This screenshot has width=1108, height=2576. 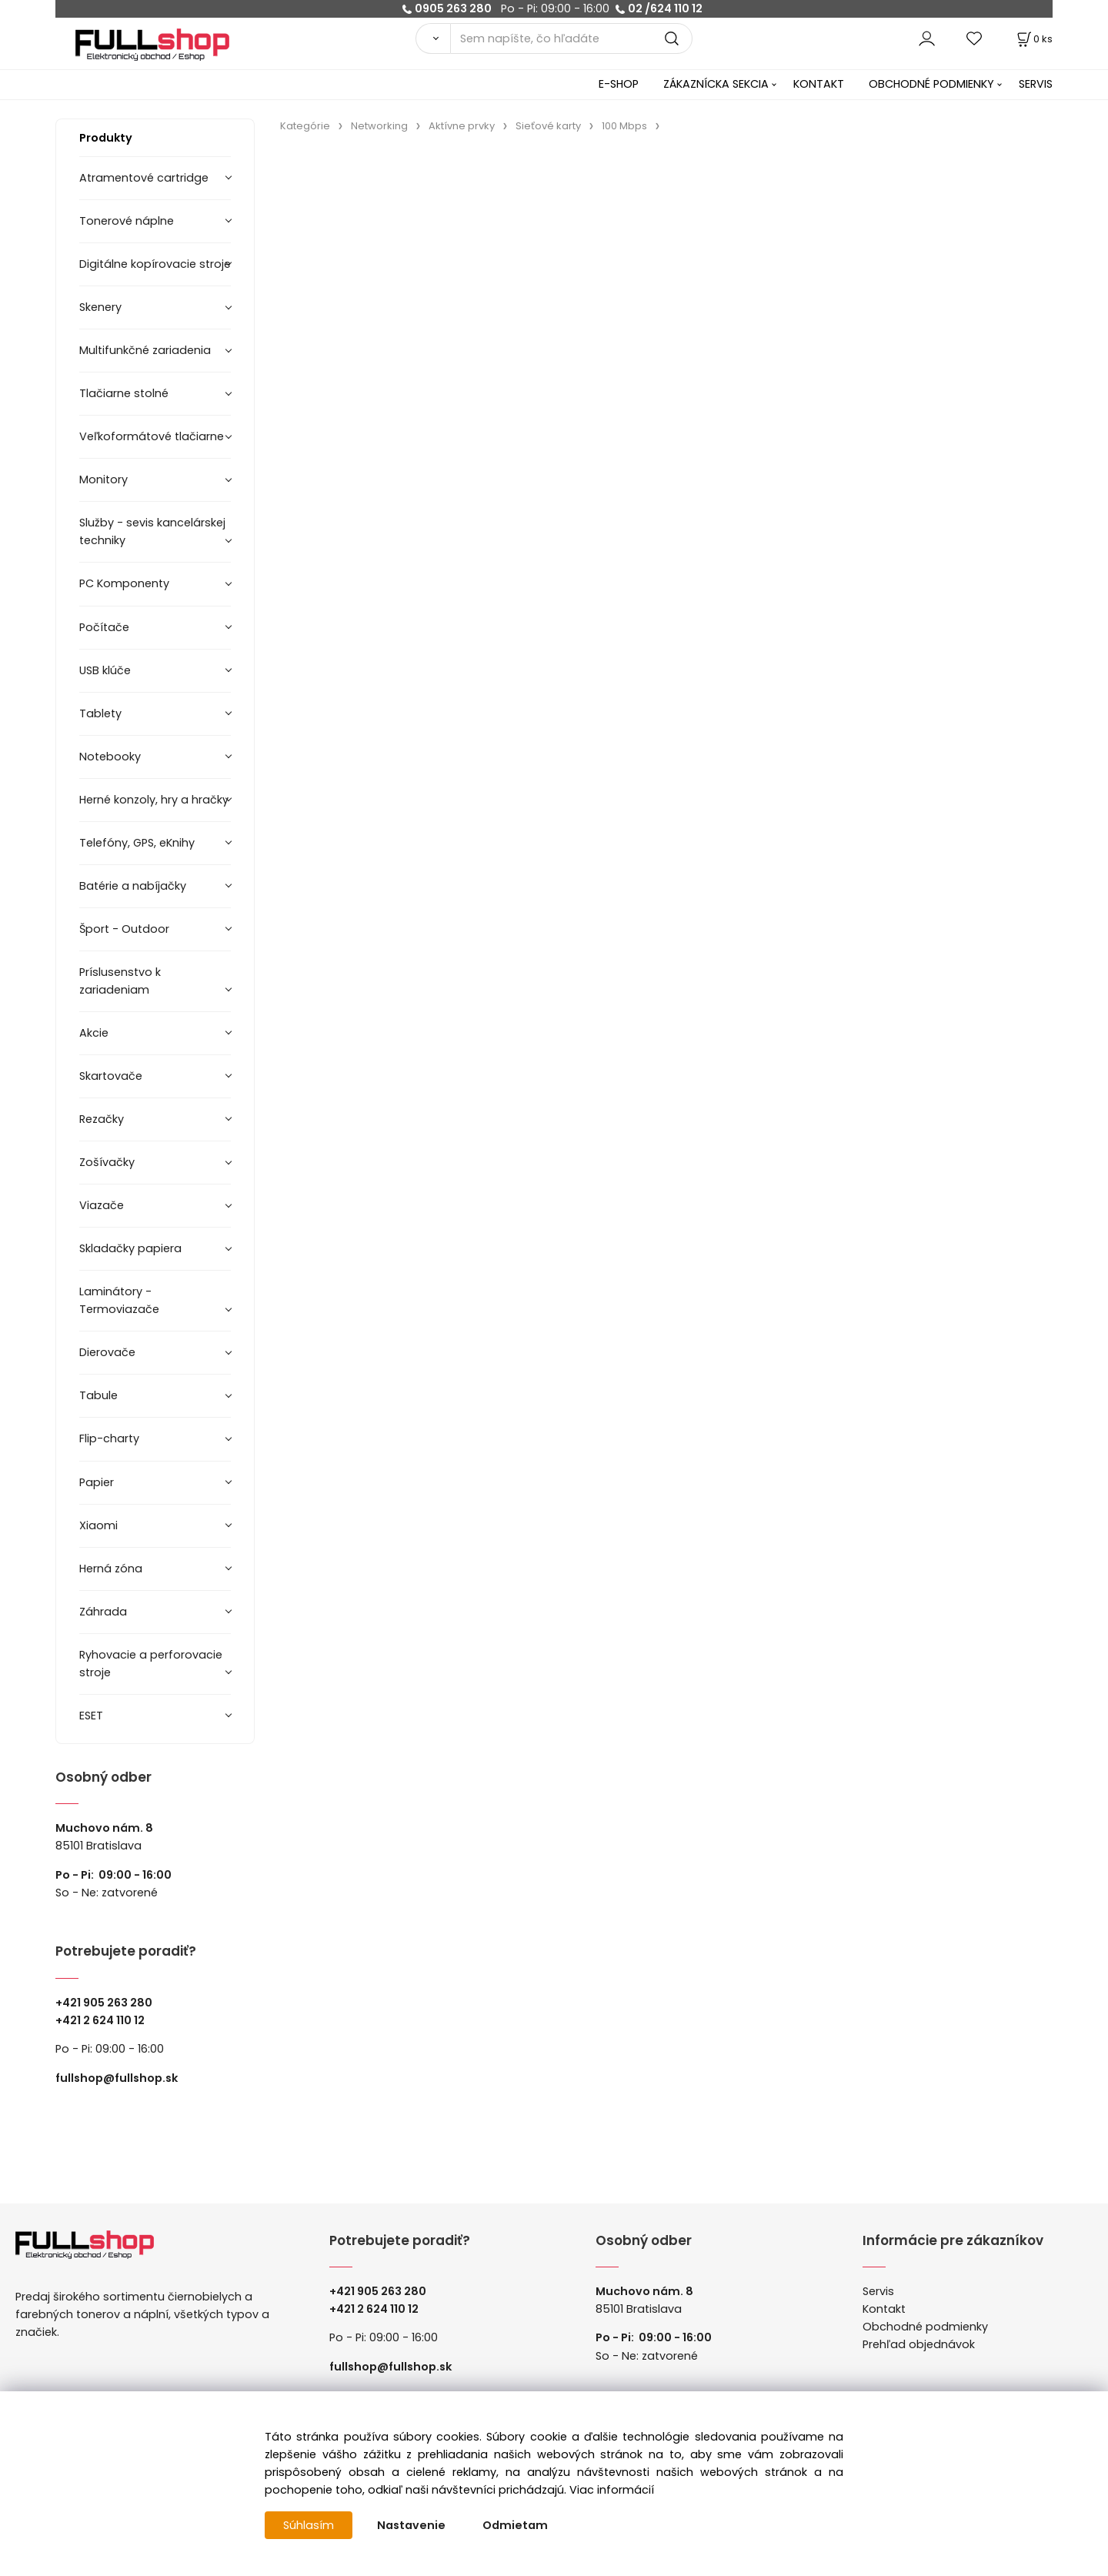 I want to click on PC Komponenty, so click(x=124, y=583).